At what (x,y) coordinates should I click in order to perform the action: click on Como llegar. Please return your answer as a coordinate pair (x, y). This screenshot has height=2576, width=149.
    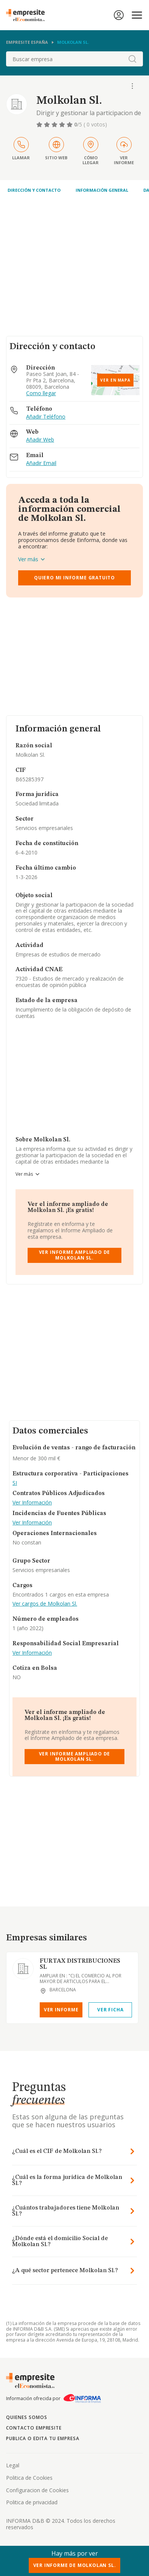
    Looking at the image, I should click on (41, 393).